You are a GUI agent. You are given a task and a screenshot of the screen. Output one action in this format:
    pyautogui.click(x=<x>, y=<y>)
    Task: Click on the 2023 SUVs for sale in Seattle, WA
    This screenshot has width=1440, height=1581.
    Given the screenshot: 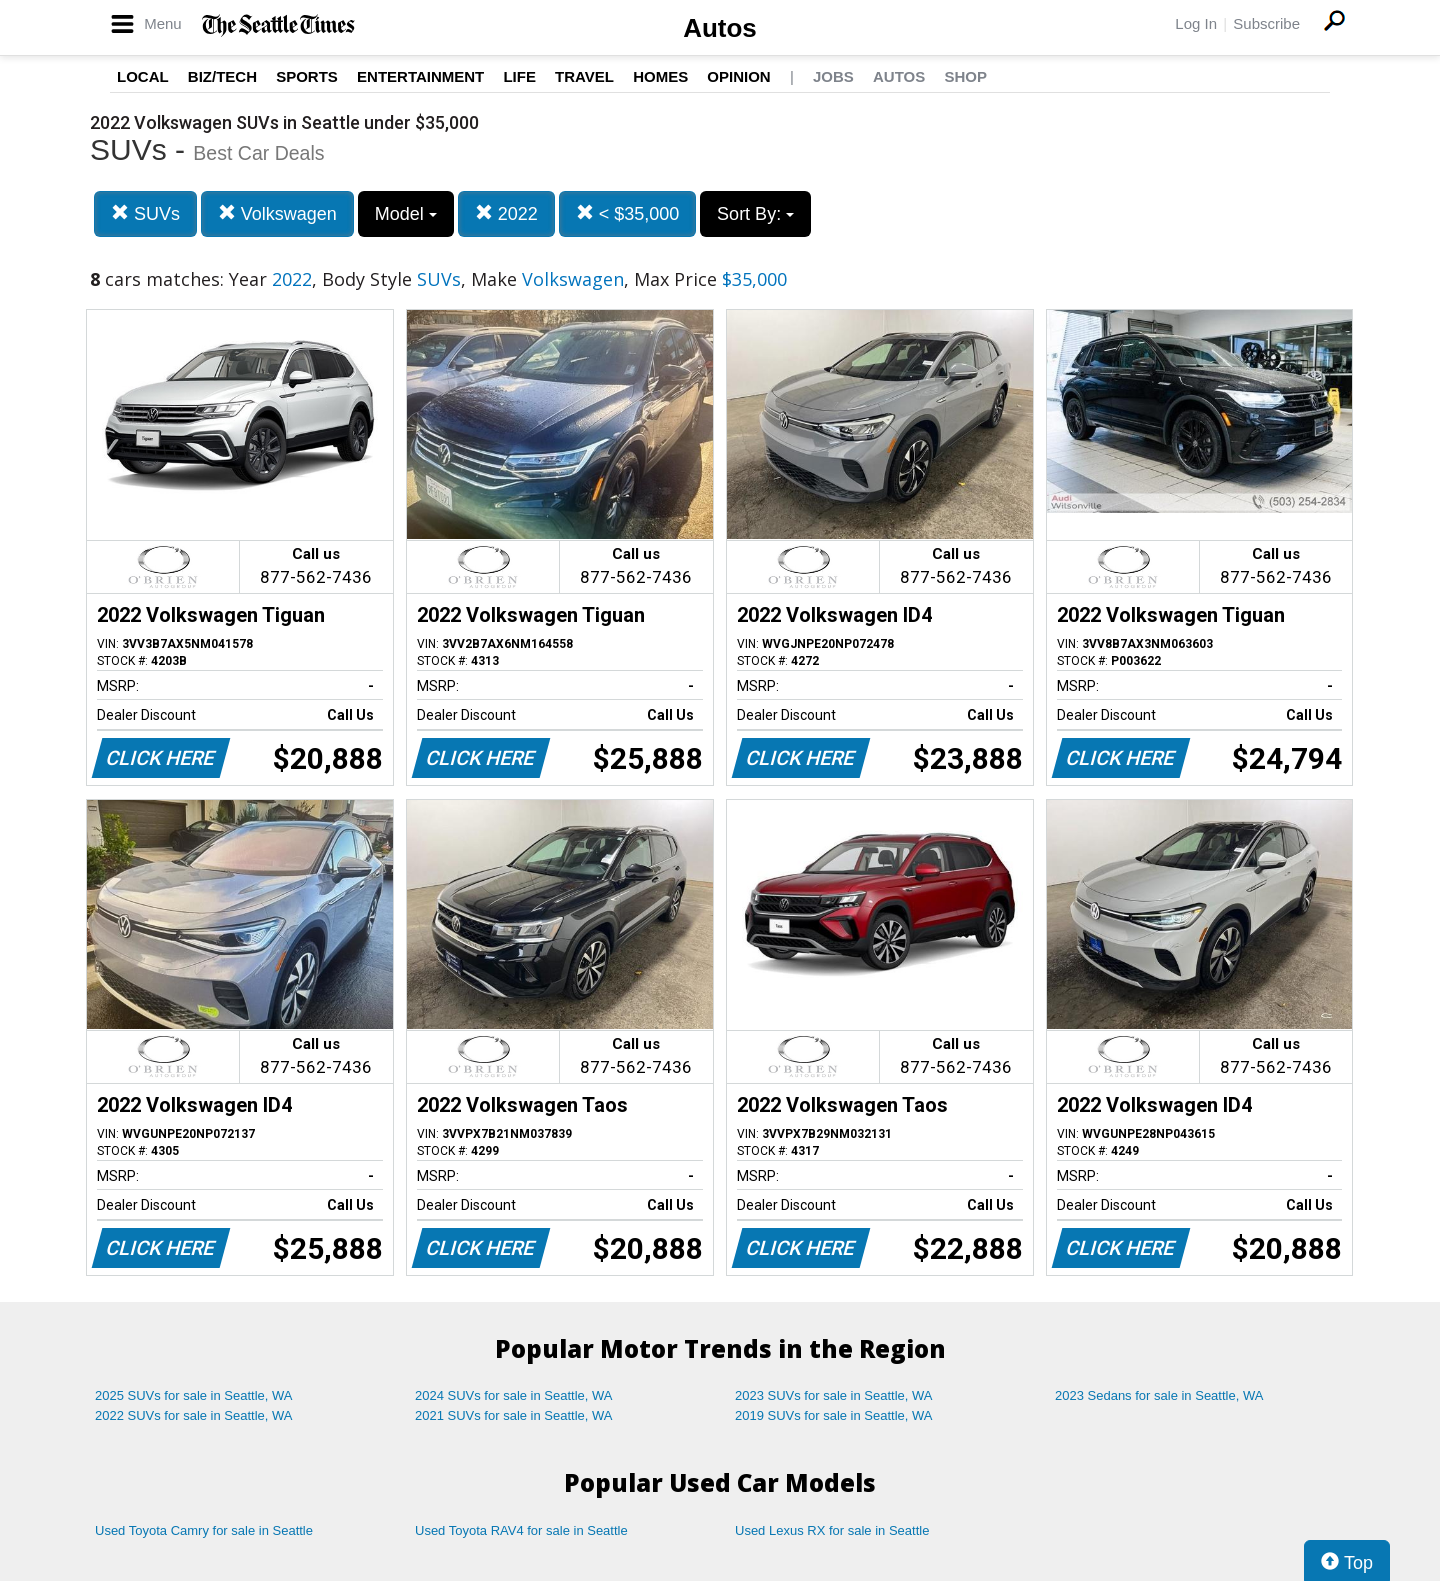 What is the action you would take?
    pyautogui.click(x=834, y=1395)
    